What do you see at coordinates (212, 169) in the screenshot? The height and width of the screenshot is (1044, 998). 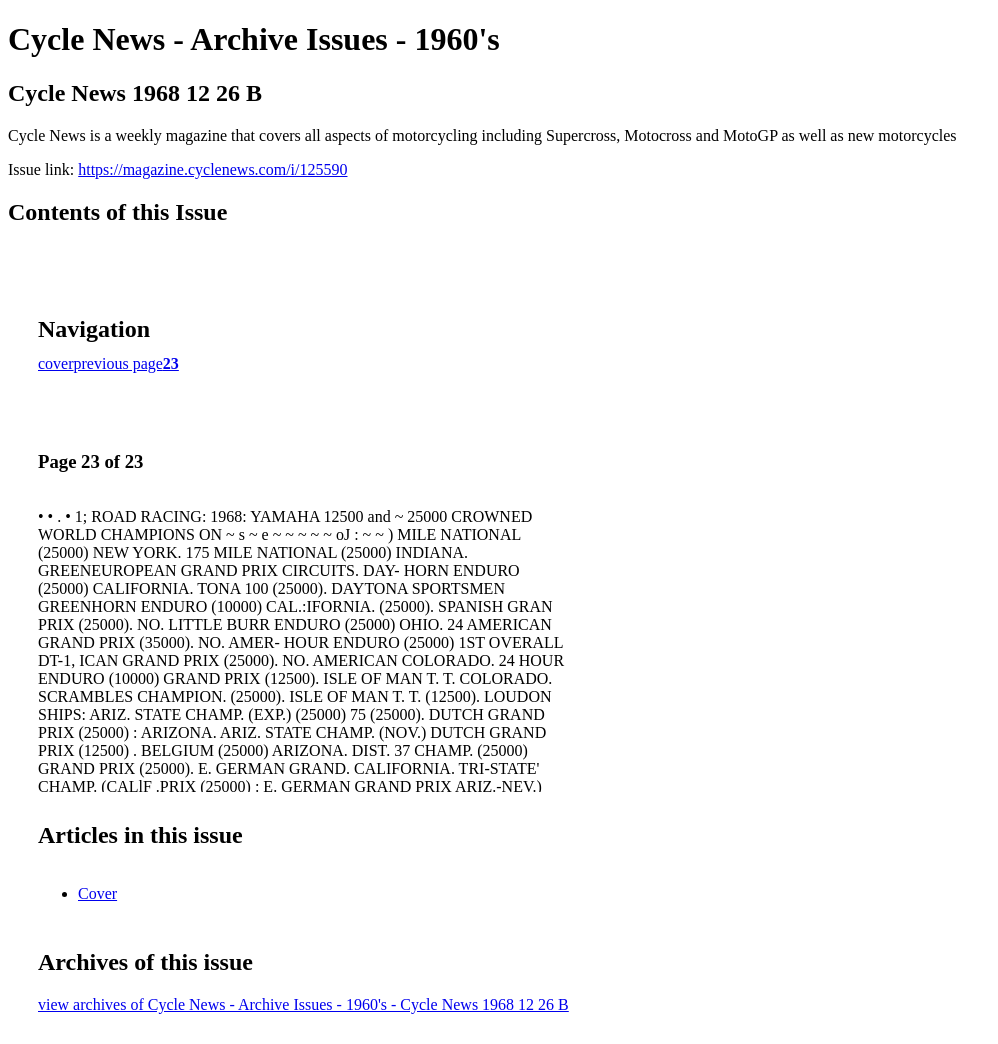 I see `https://magazine.cyclenews.com/i/125590` at bounding box center [212, 169].